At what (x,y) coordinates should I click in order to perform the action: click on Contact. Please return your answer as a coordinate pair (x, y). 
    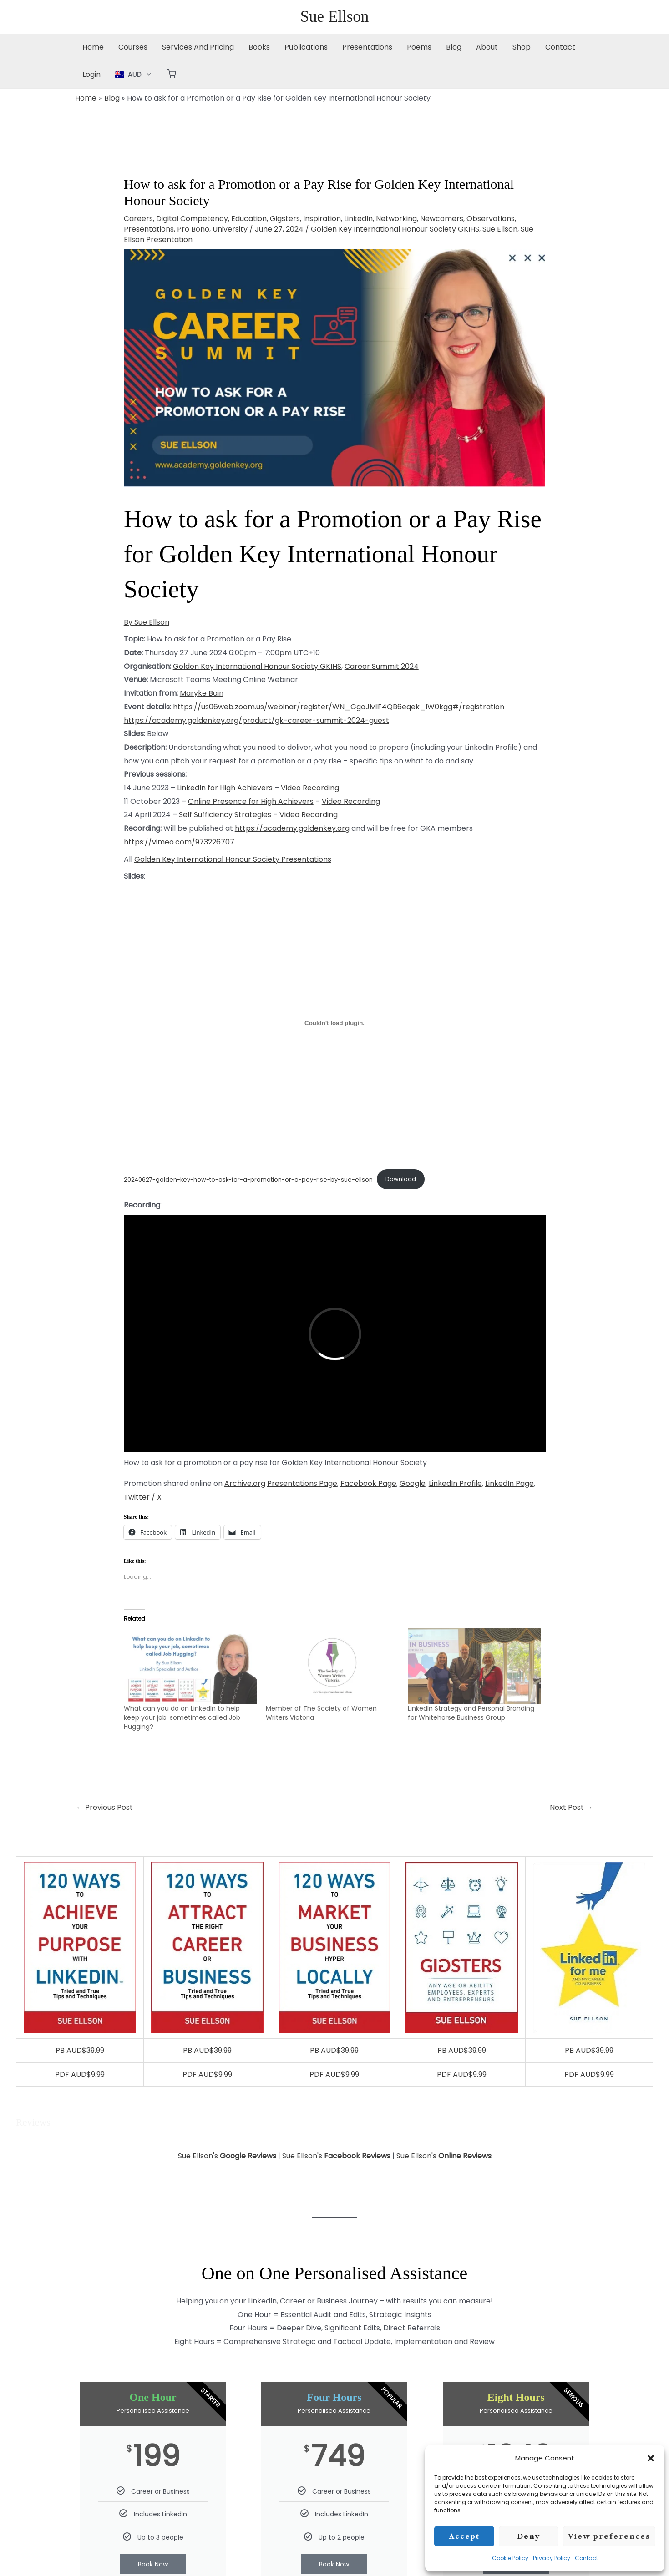
    Looking at the image, I should click on (586, 2558).